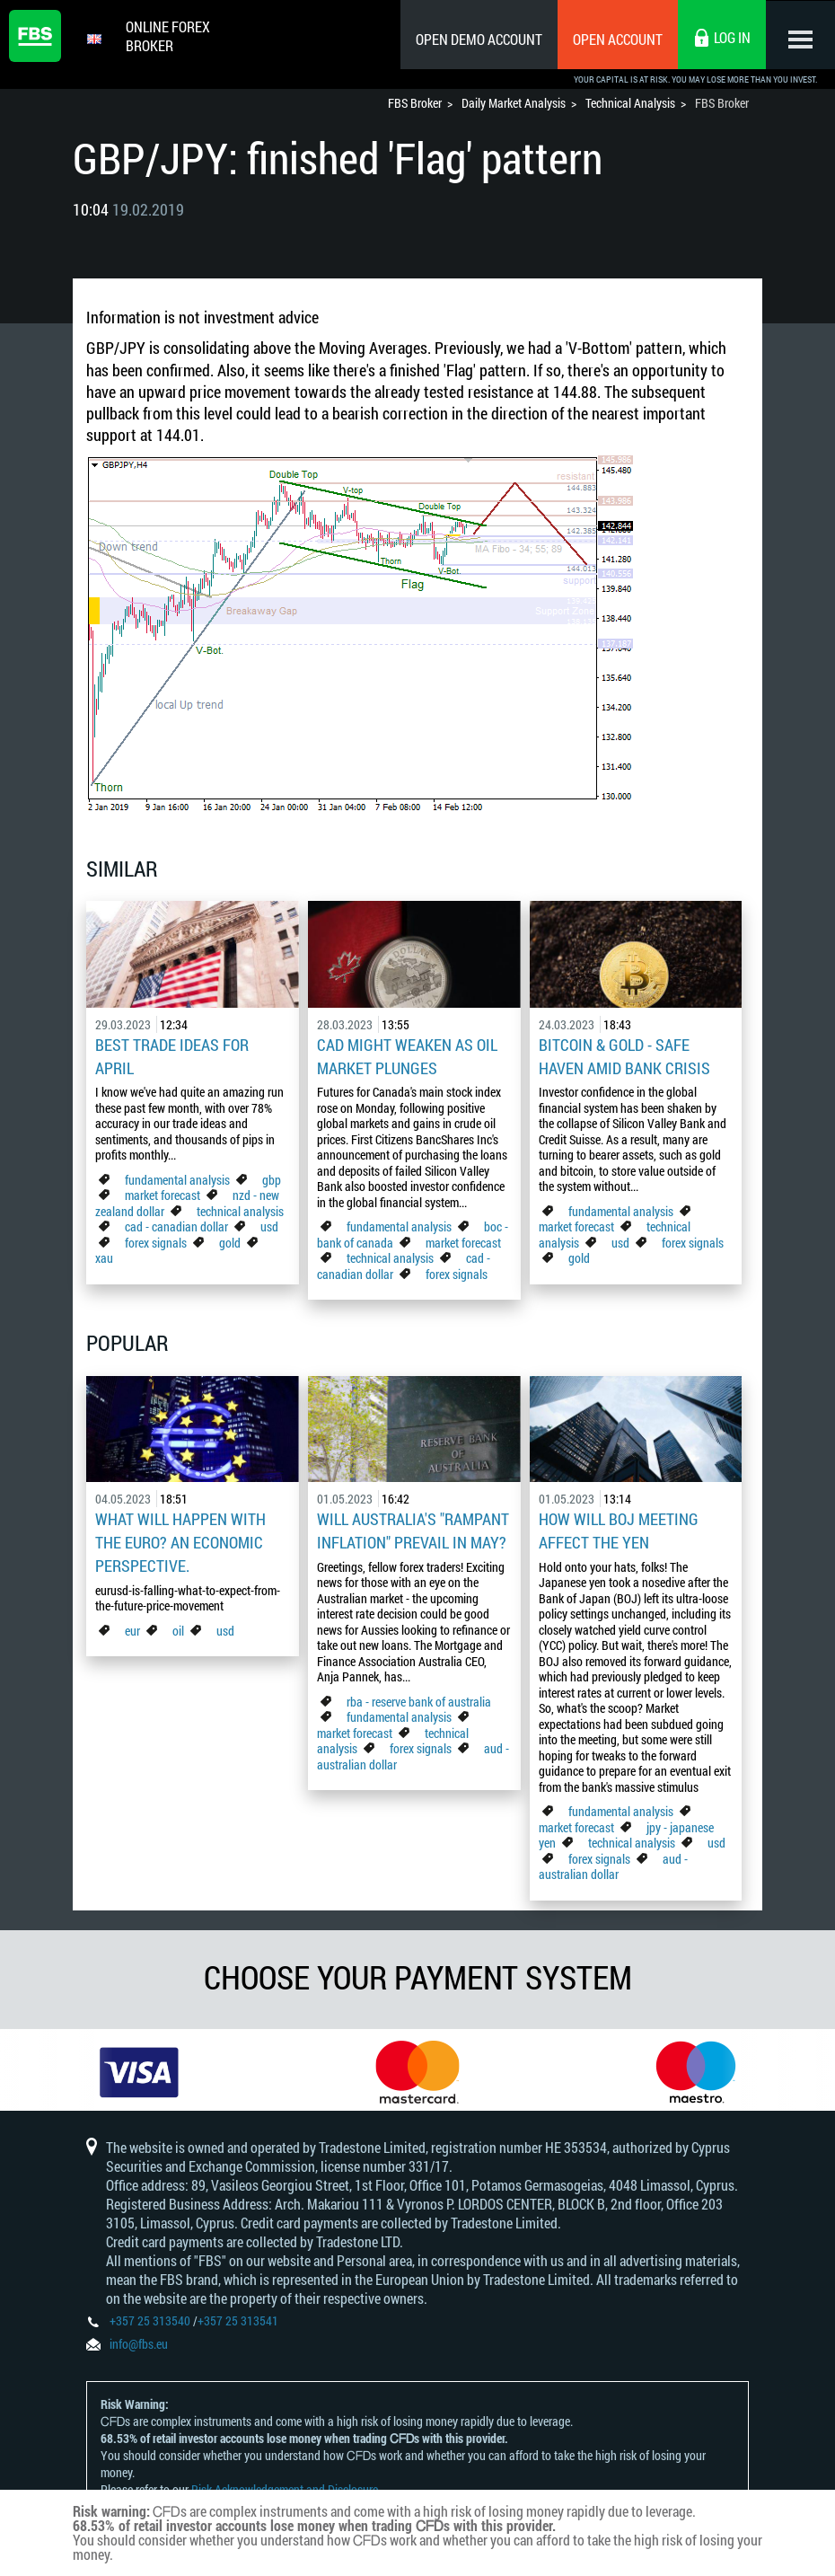 The height and width of the screenshot is (2576, 835). What do you see at coordinates (615, 39) in the screenshot?
I see `Open Account` at bounding box center [615, 39].